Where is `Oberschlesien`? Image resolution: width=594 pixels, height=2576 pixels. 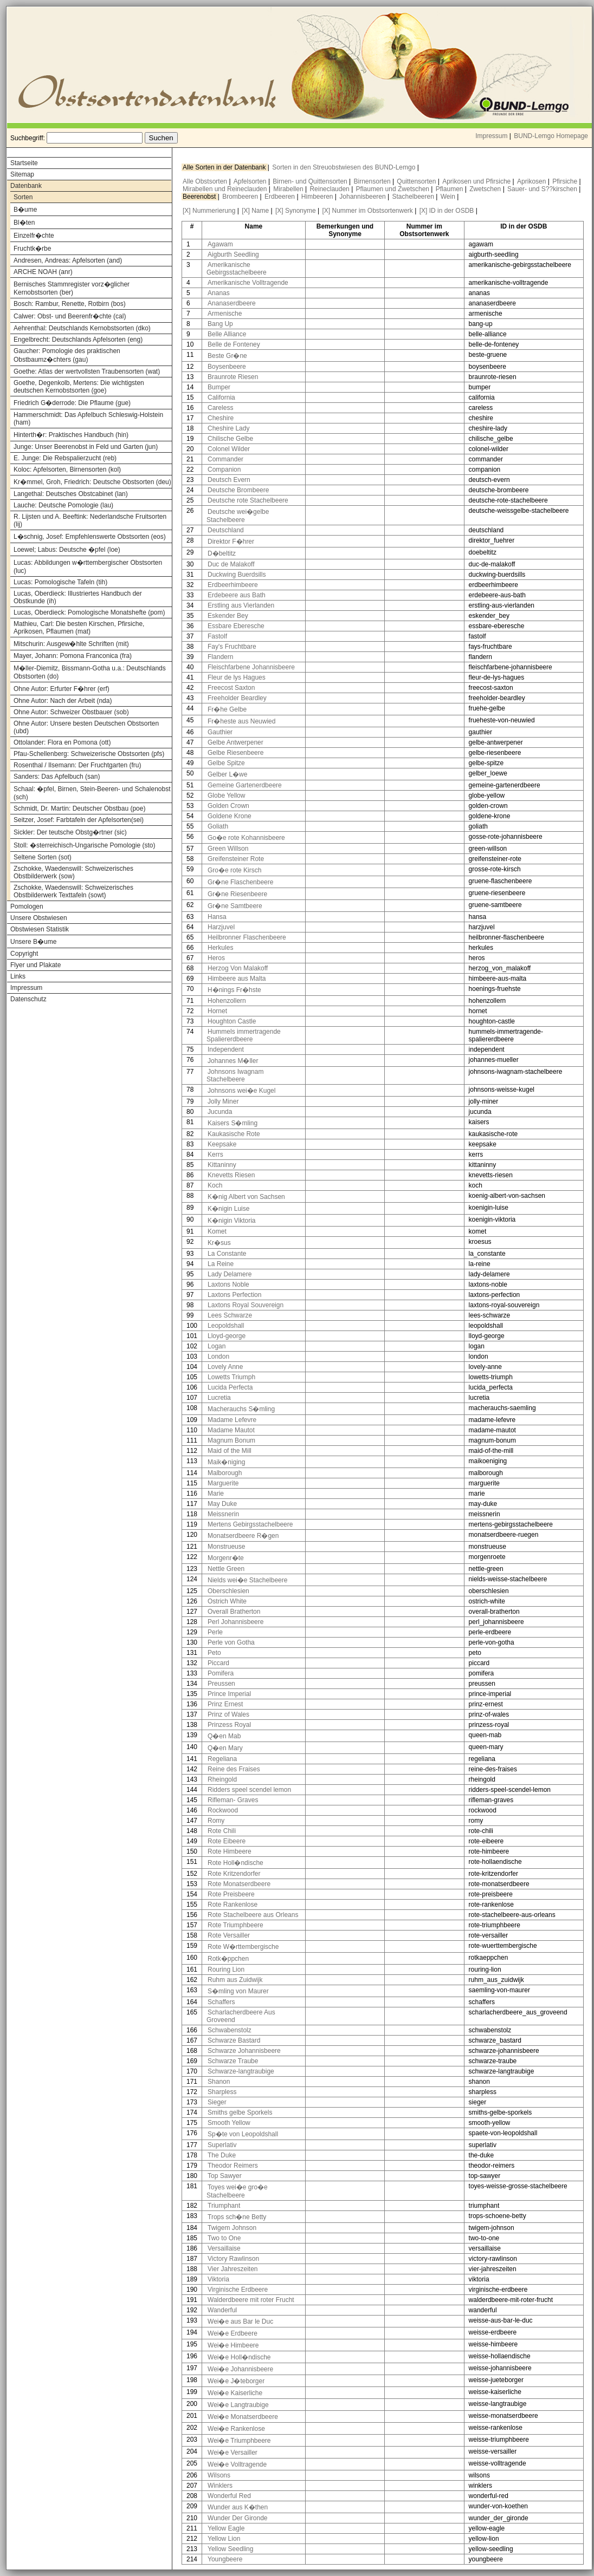 Oberschlesien is located at coordinates (228, 1591).